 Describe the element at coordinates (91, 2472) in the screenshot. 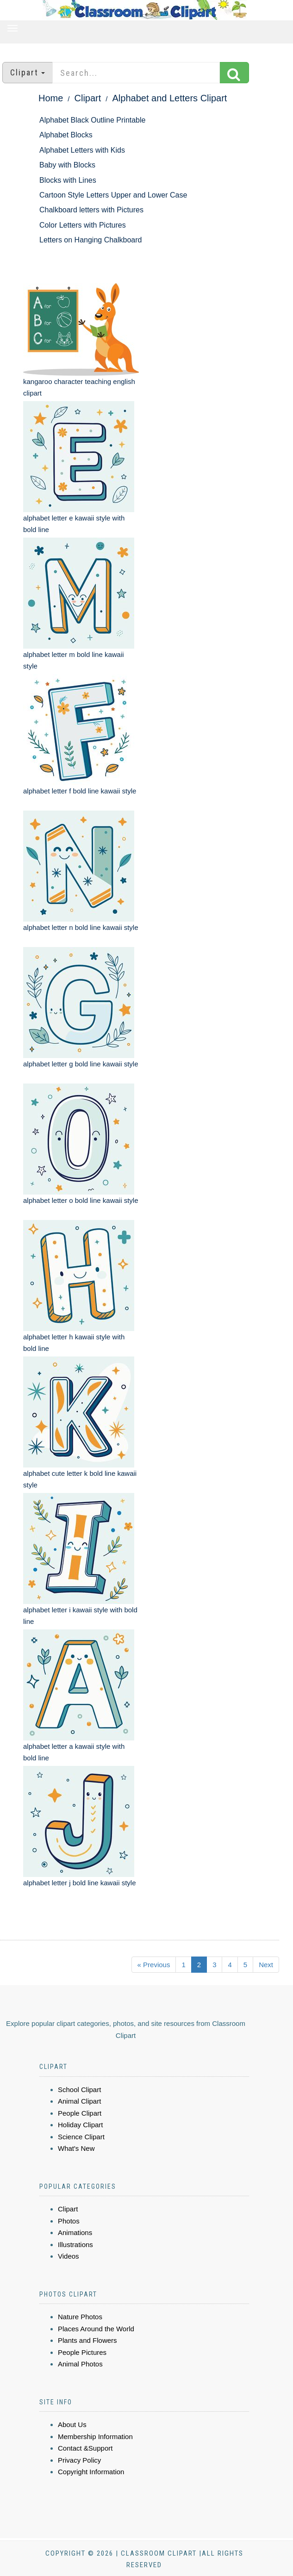

I see `Copyright Information` at that location.